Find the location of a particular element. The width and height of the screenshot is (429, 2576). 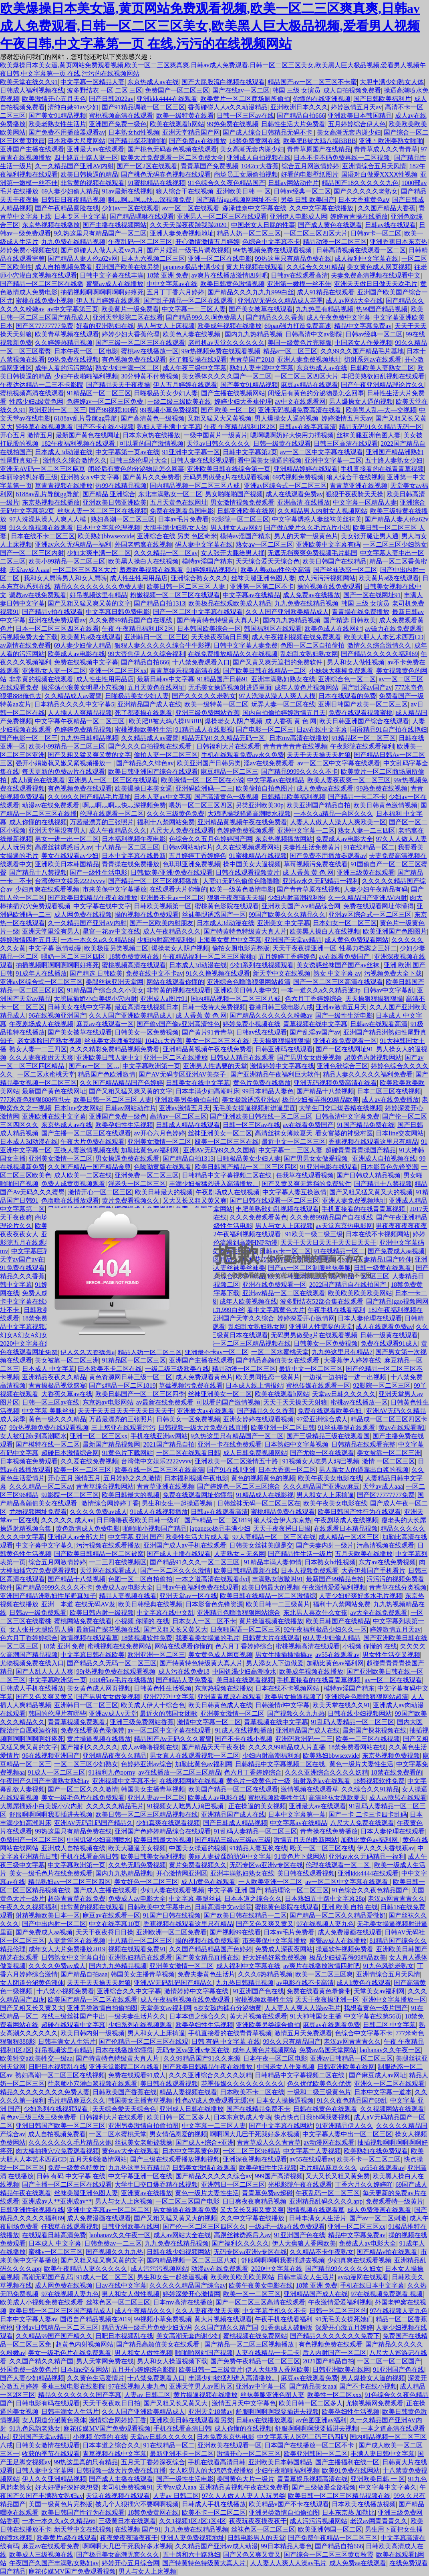

国产特黄特色特级黄大真人片 is located at coordinates (218, 620).